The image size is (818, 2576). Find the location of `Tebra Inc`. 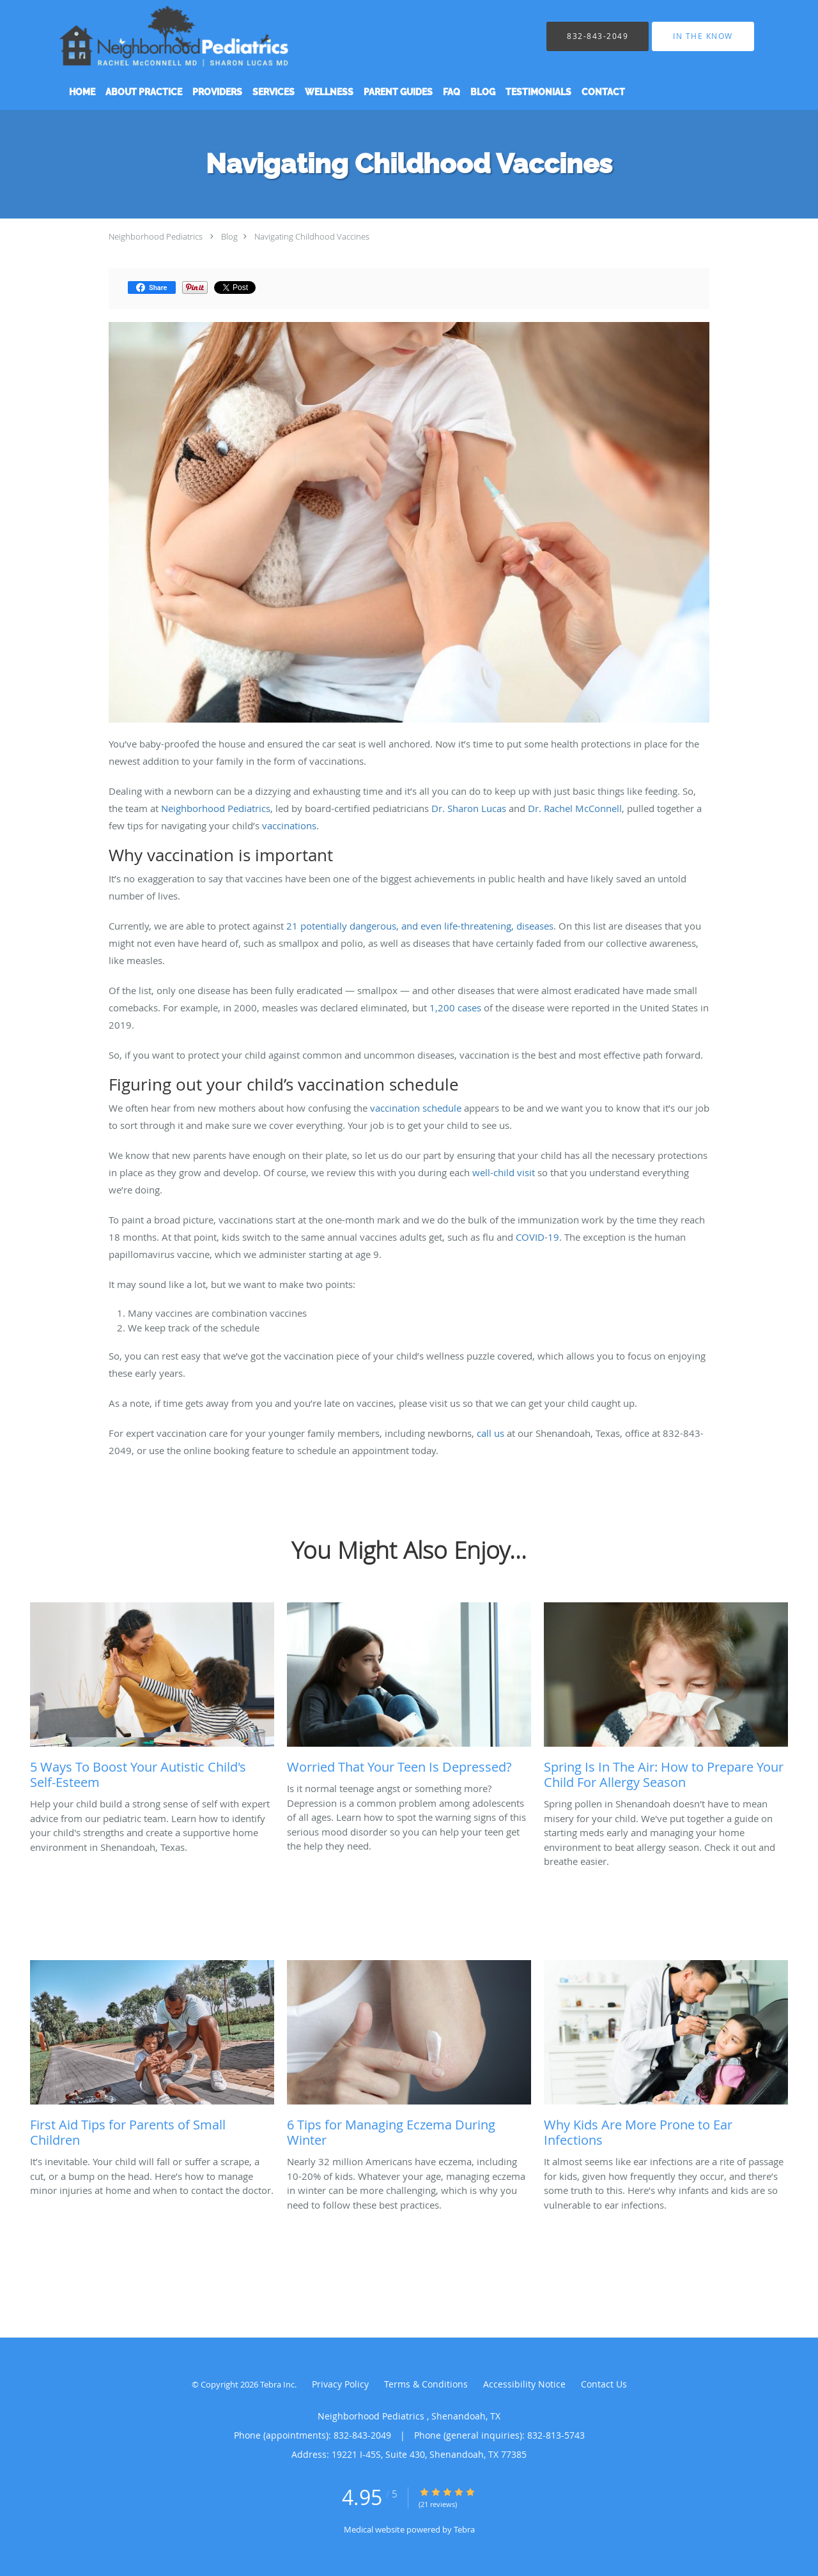

Tebra Inc is located at coordinates (277, 2384).